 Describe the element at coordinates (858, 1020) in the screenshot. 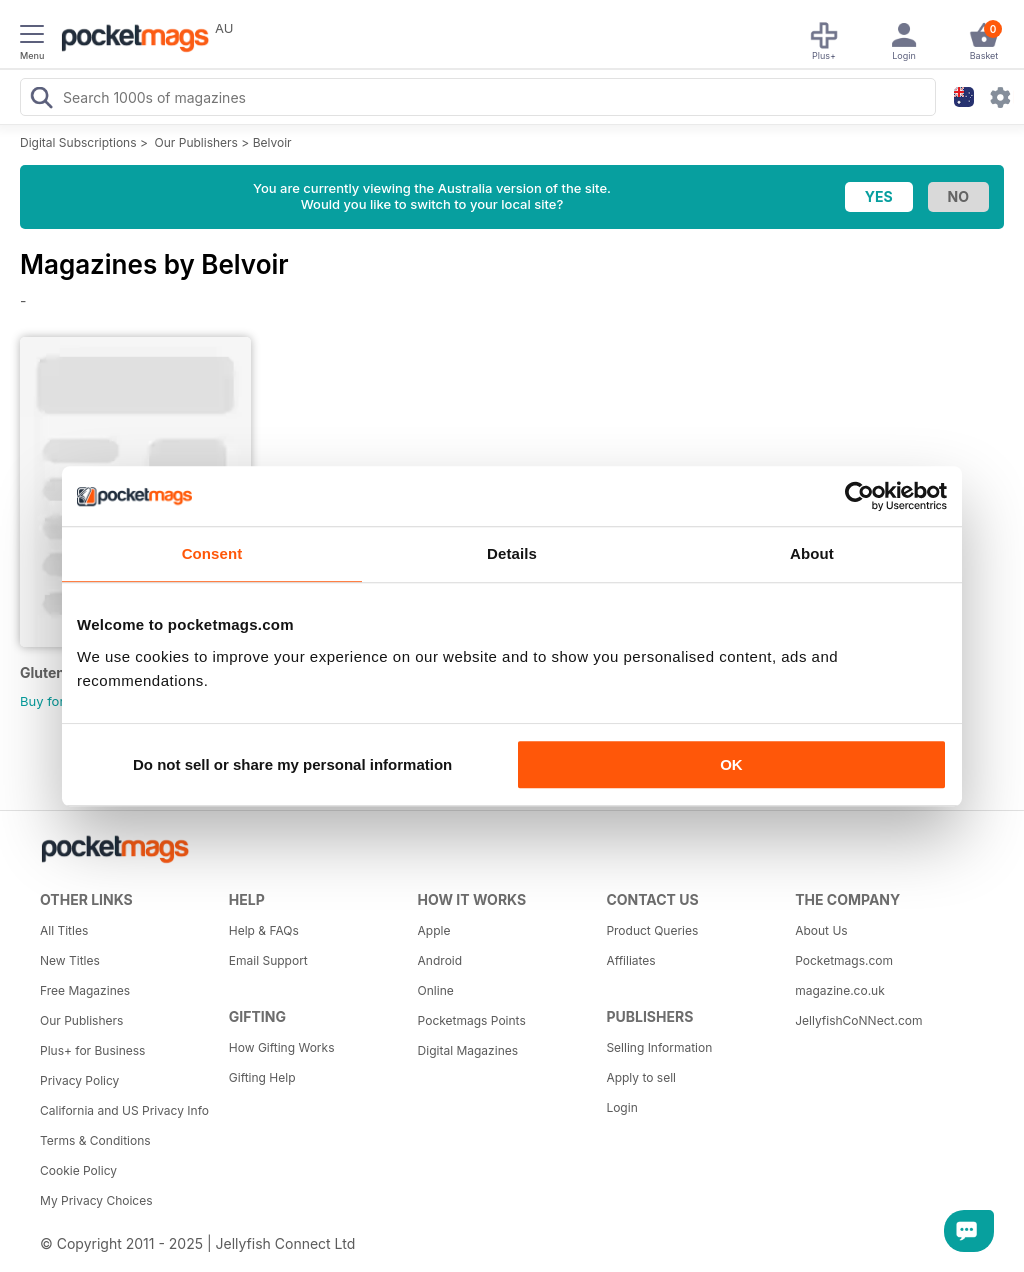

I see `JellyfishCoNNect.com` at that location.